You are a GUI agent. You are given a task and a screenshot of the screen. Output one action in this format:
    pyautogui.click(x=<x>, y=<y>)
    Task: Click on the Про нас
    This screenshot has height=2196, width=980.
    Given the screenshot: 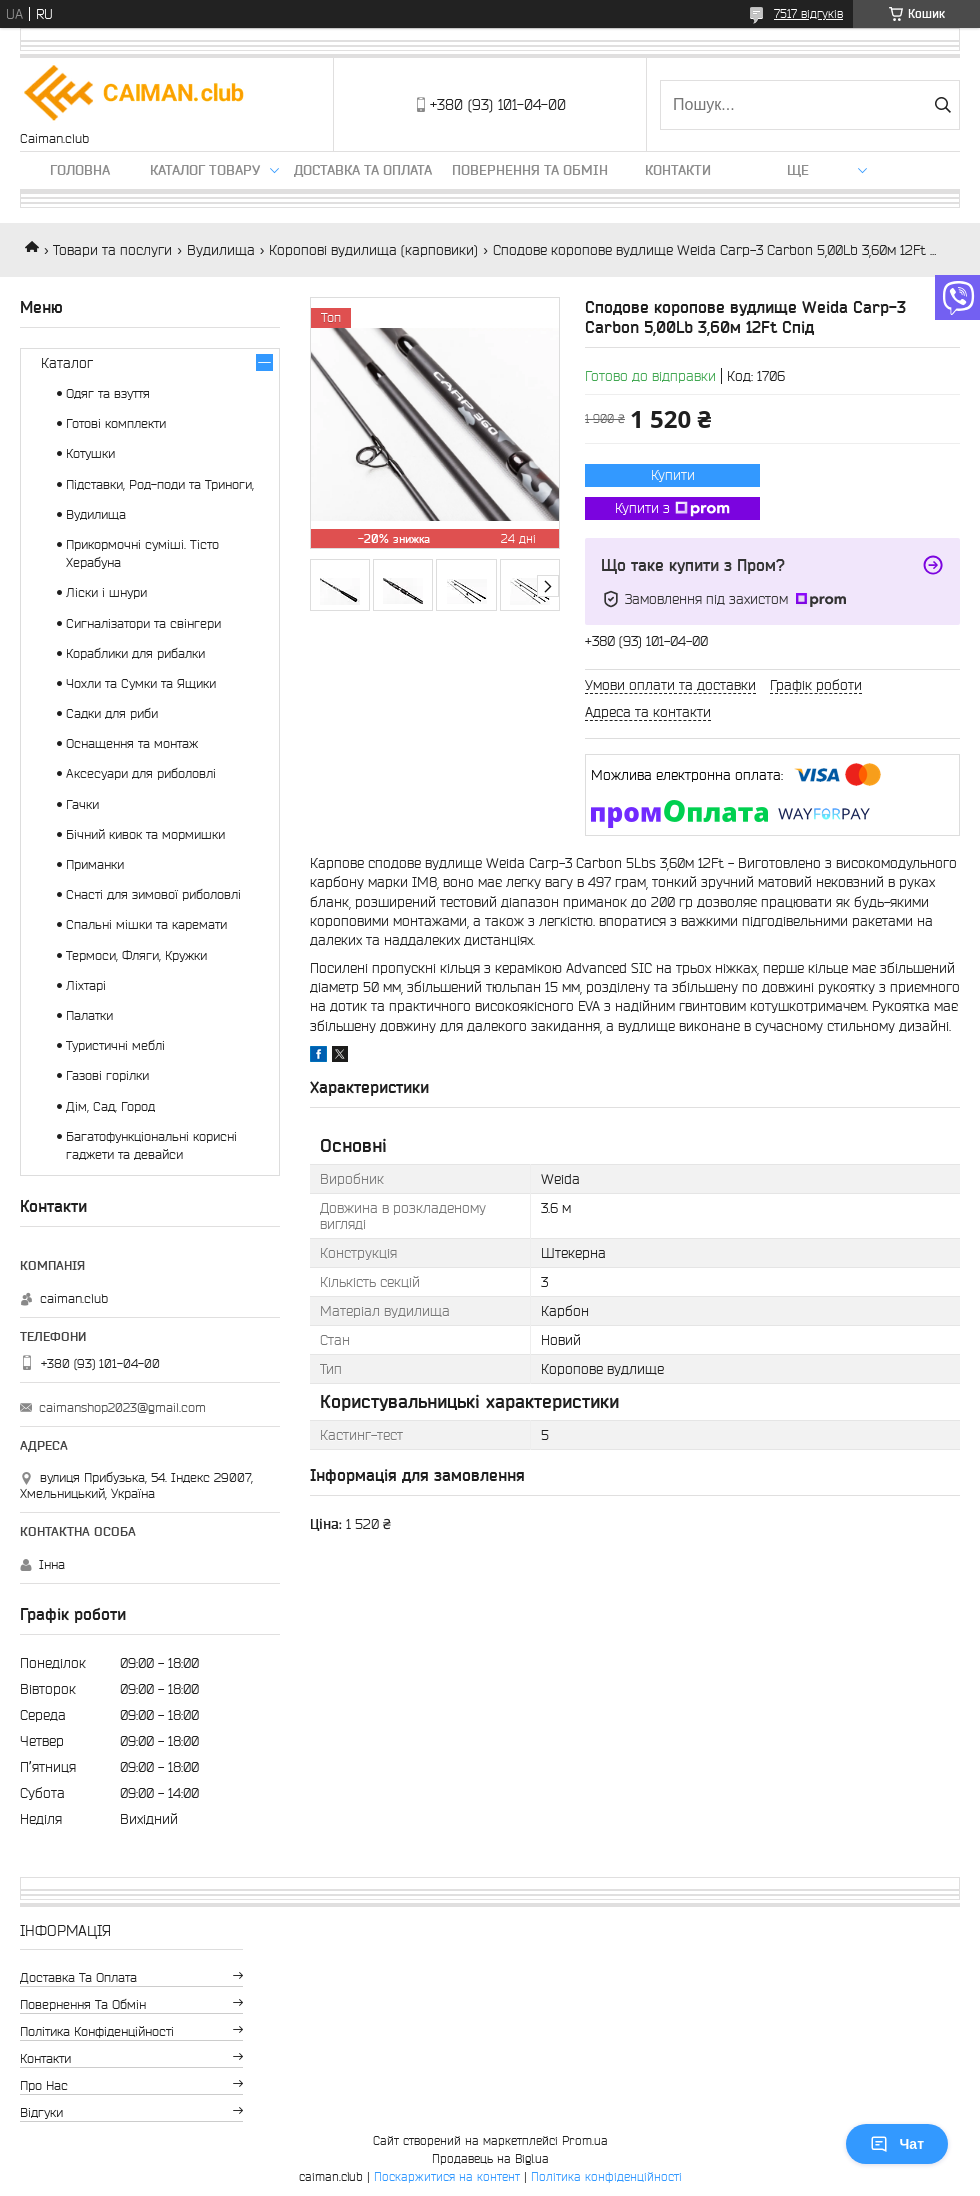 What is the action you would take?
    pyautogui.click(x=44, y=2085)
    